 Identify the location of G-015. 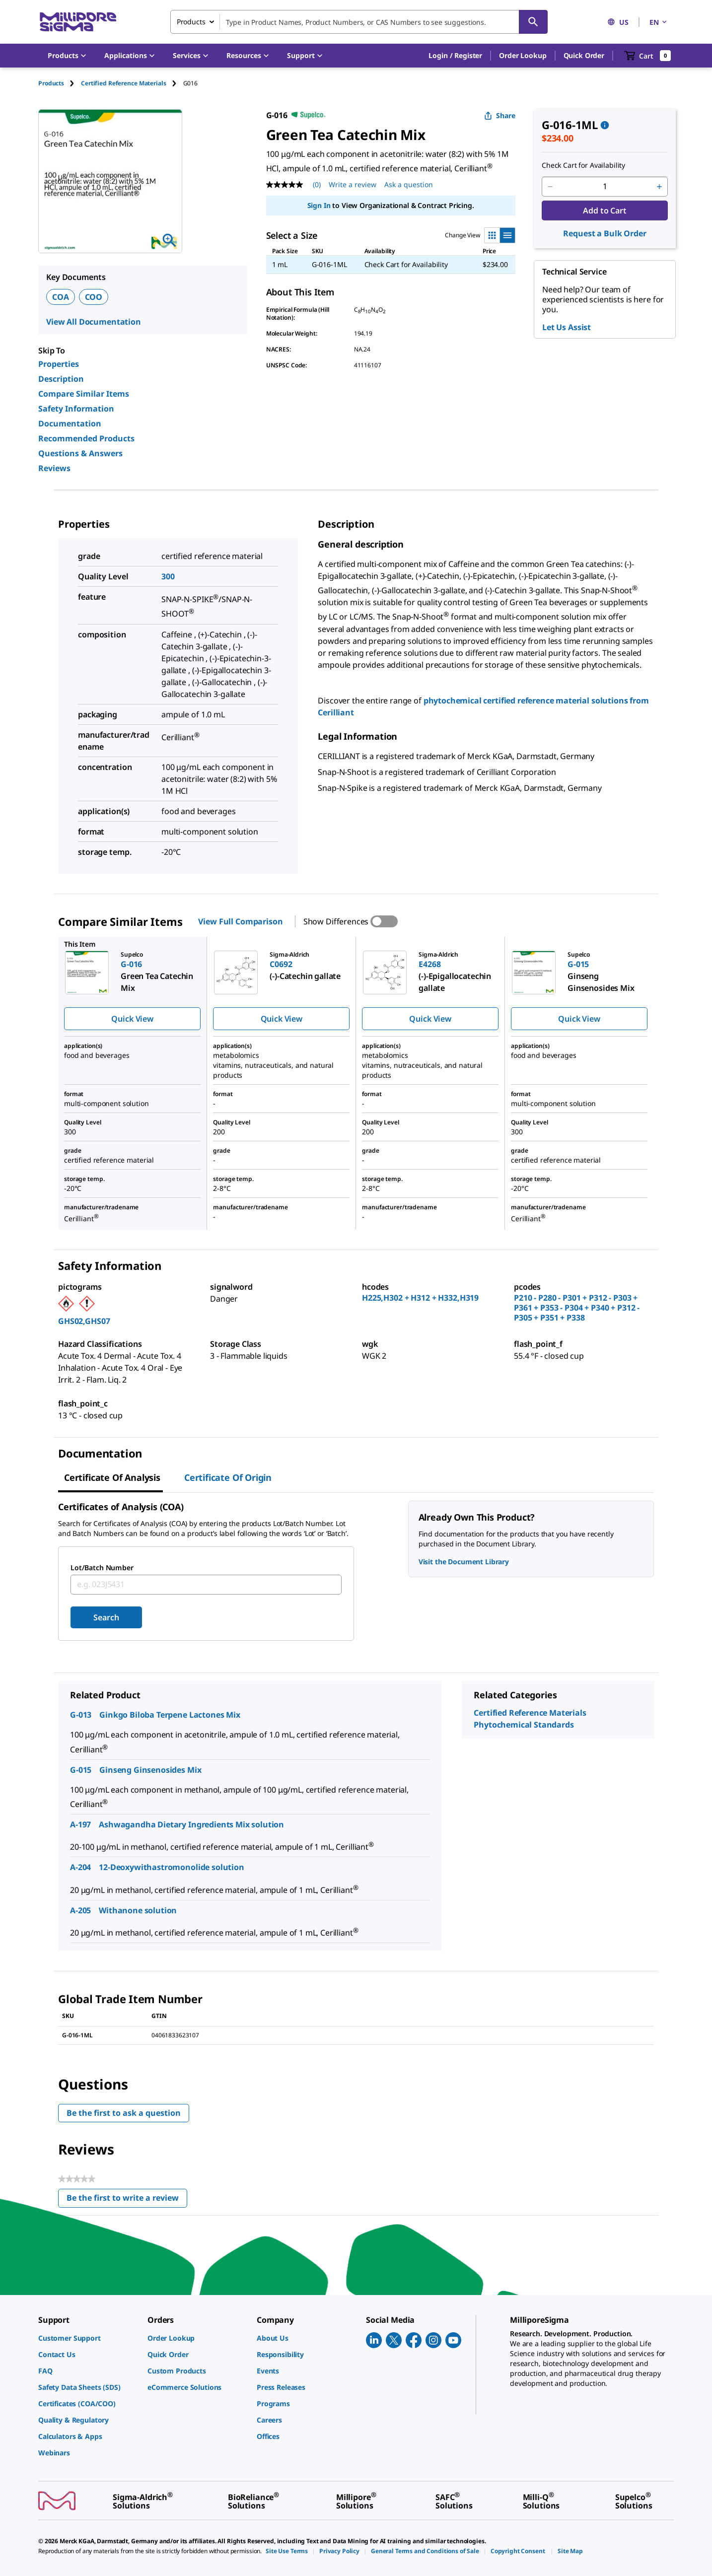
(80, 1769).